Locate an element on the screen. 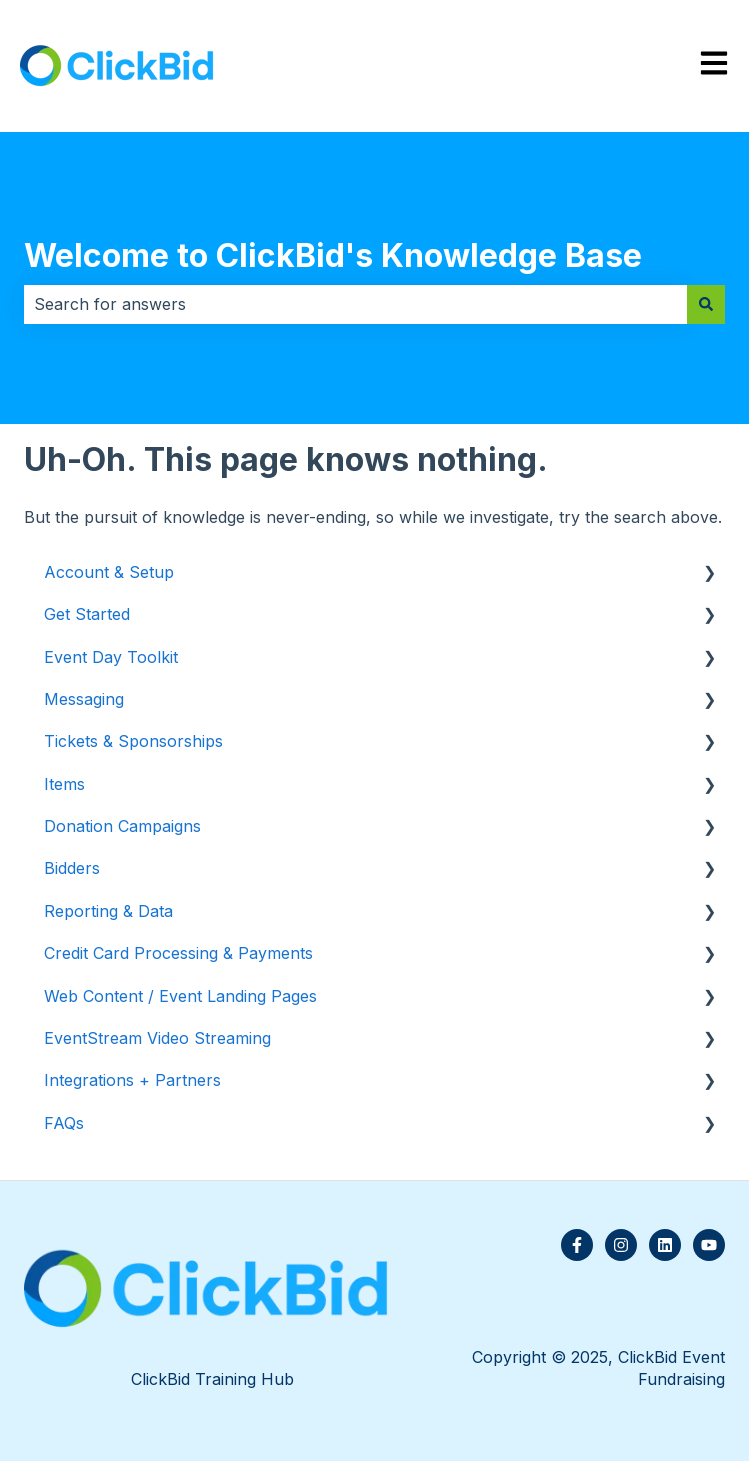  Integrations + Partners [menuitem] is located at coordinates (132, 1080).